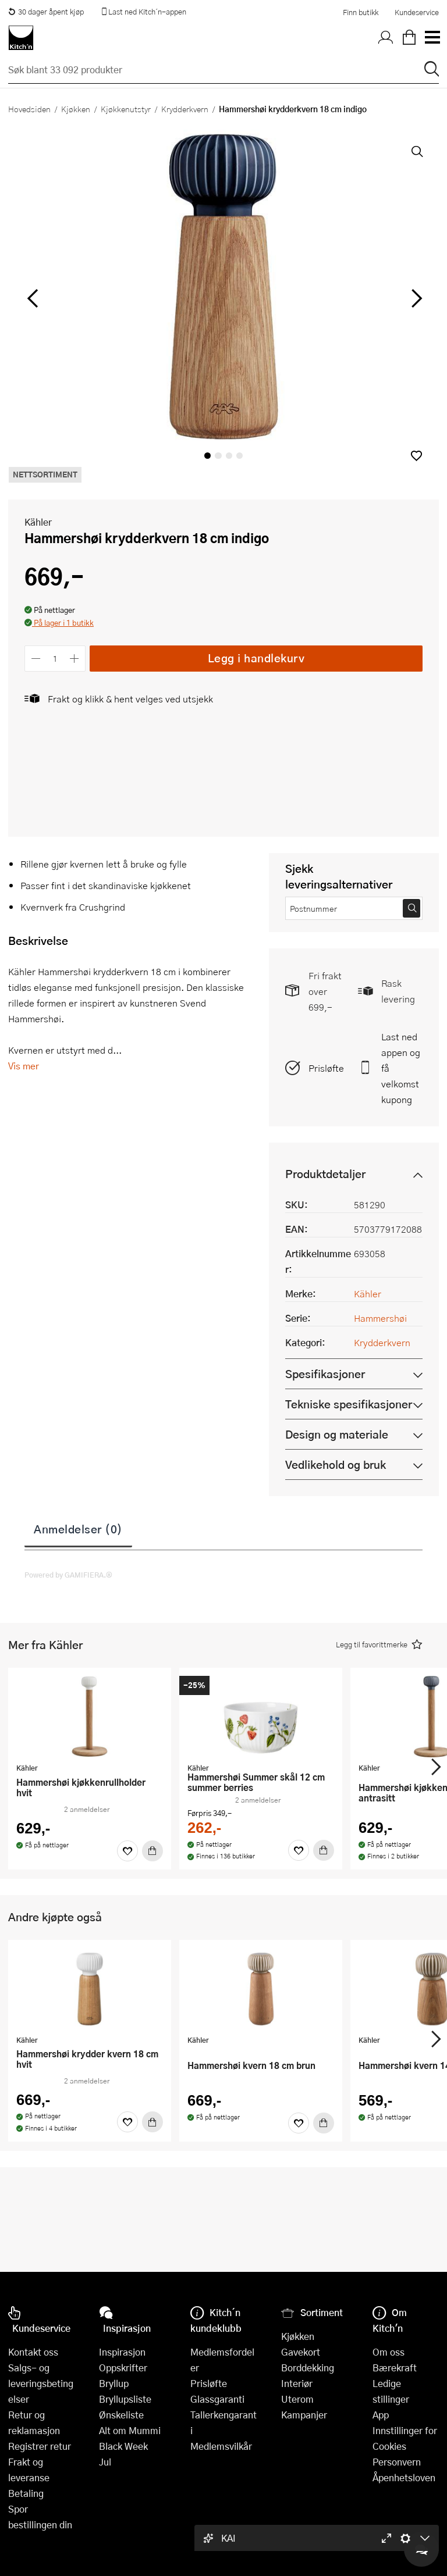 This screenshot has width=447, height=2576. What do you see at coordinates (152, 1850) in the screenshot?
I see `[Kjøp]` at bounding box center [152, 1850].